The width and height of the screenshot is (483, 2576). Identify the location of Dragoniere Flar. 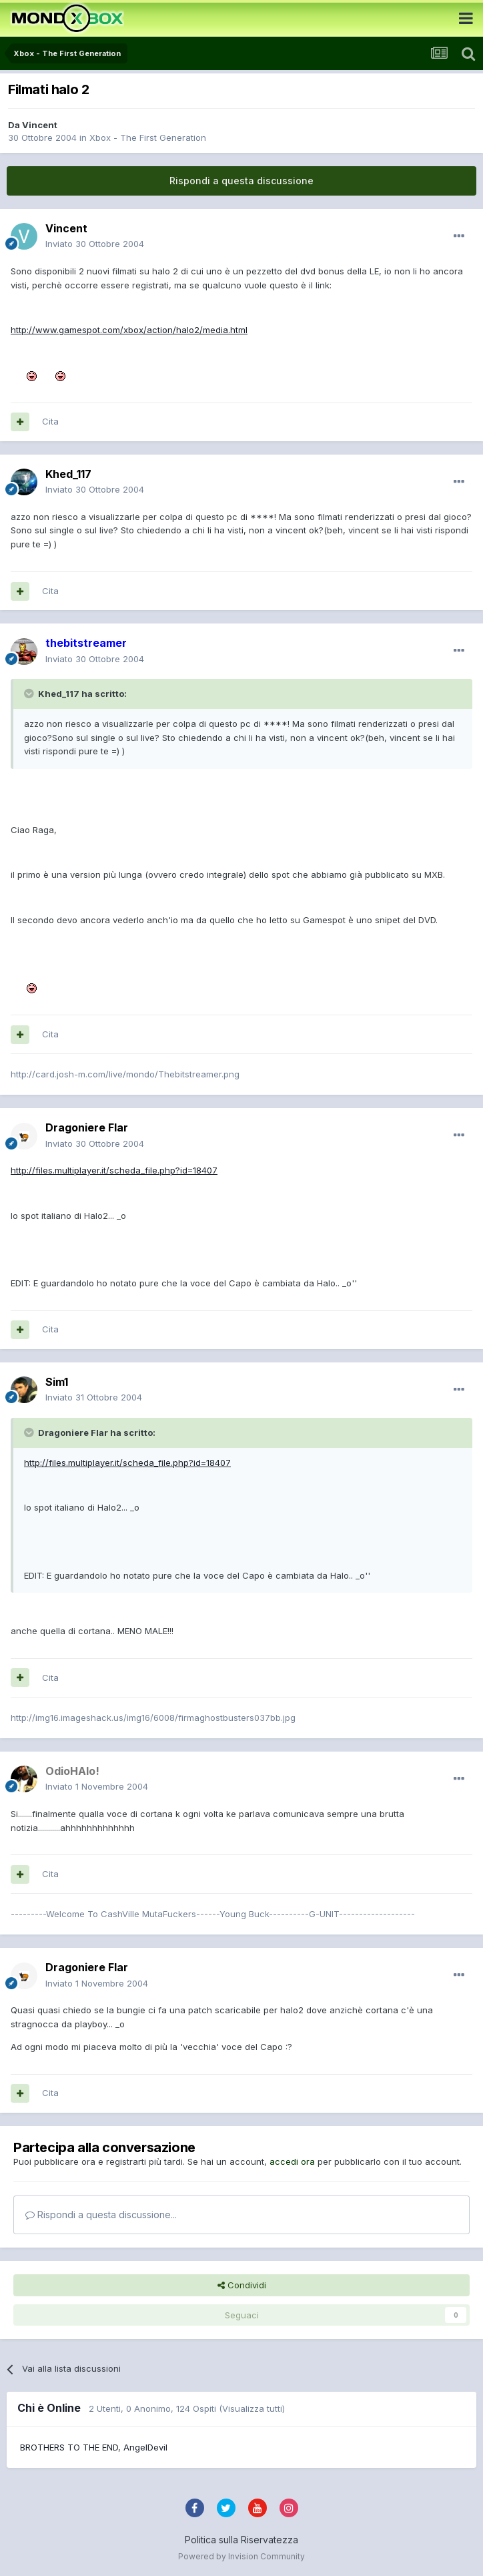
(86, 1127).